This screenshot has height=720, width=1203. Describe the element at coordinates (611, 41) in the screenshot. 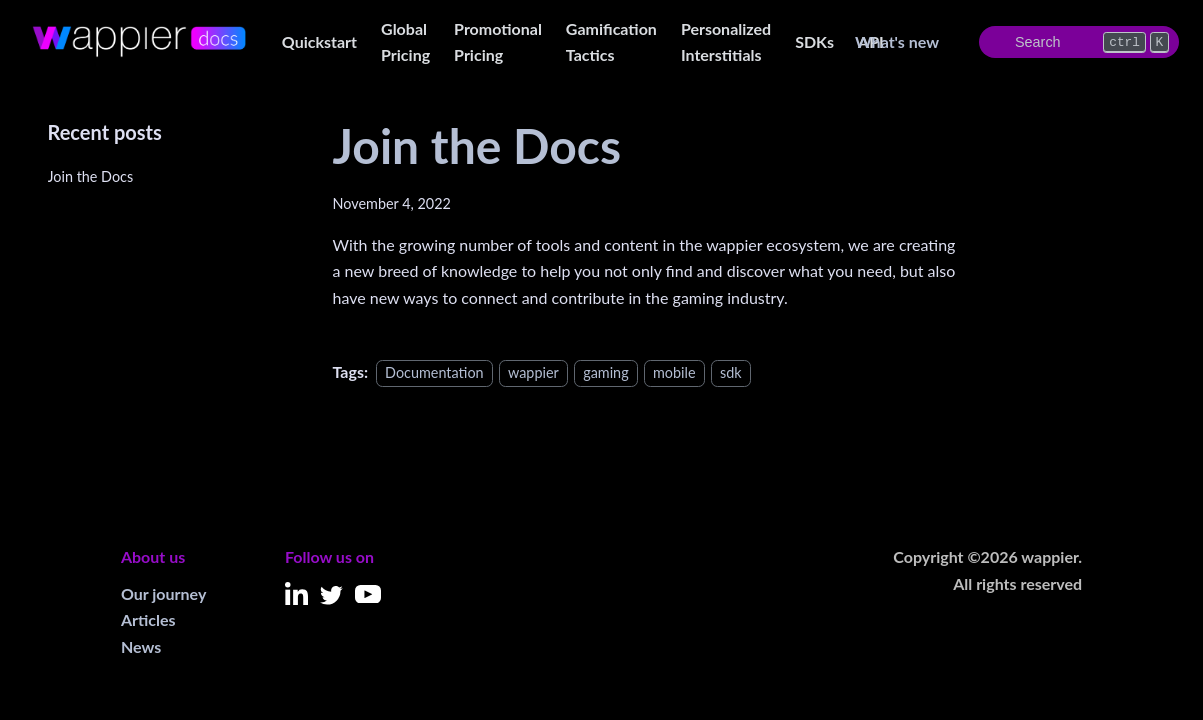

I see `Gamification Tactics` at that location.